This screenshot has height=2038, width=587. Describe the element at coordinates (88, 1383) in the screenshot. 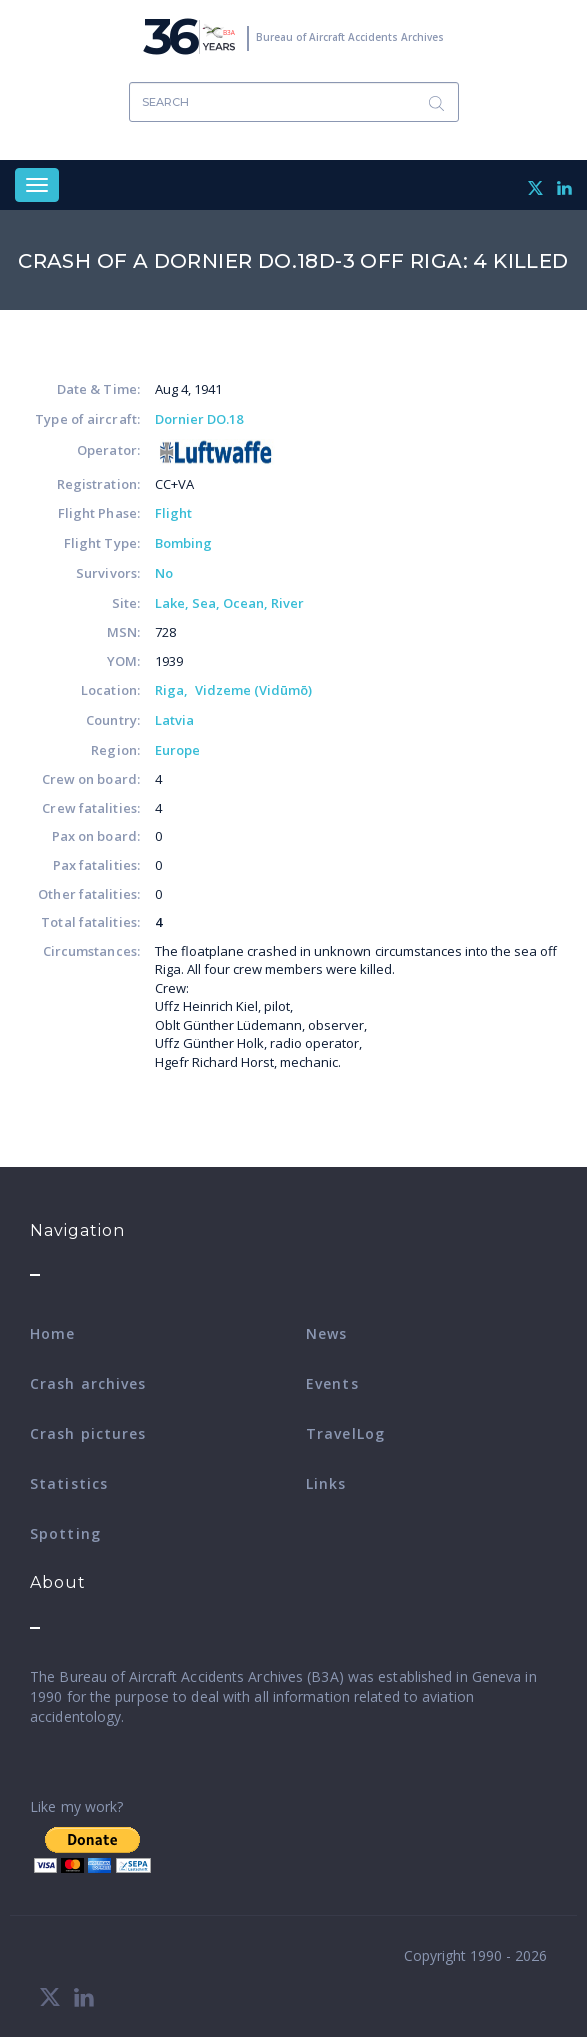

I see `Crash archives` at that location.